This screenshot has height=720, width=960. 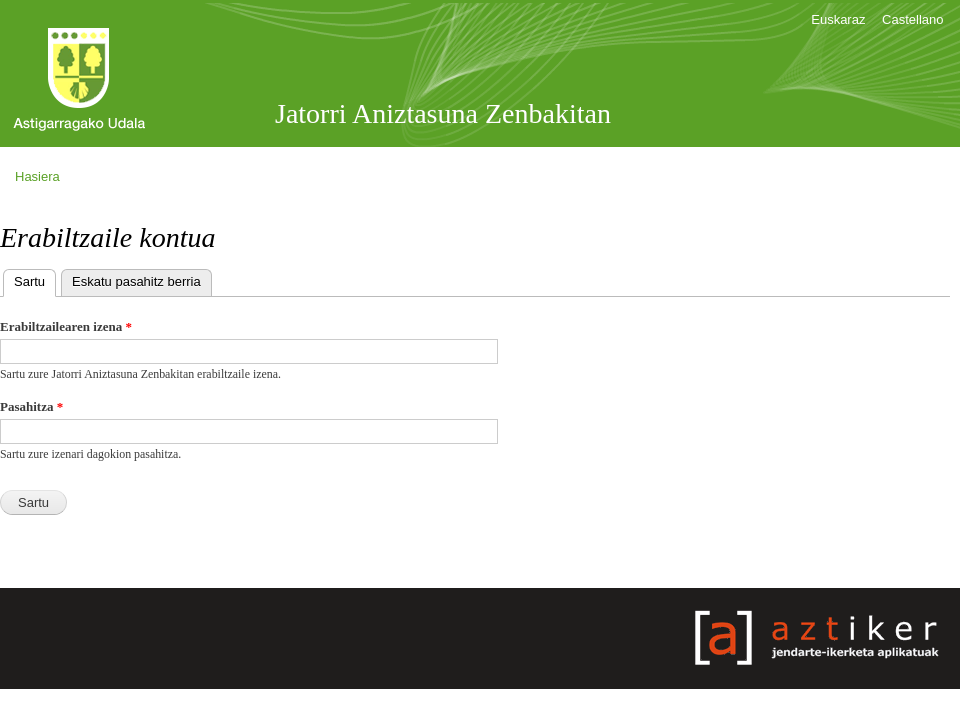 I want to click on Castellano, so click(x=912, y=19).